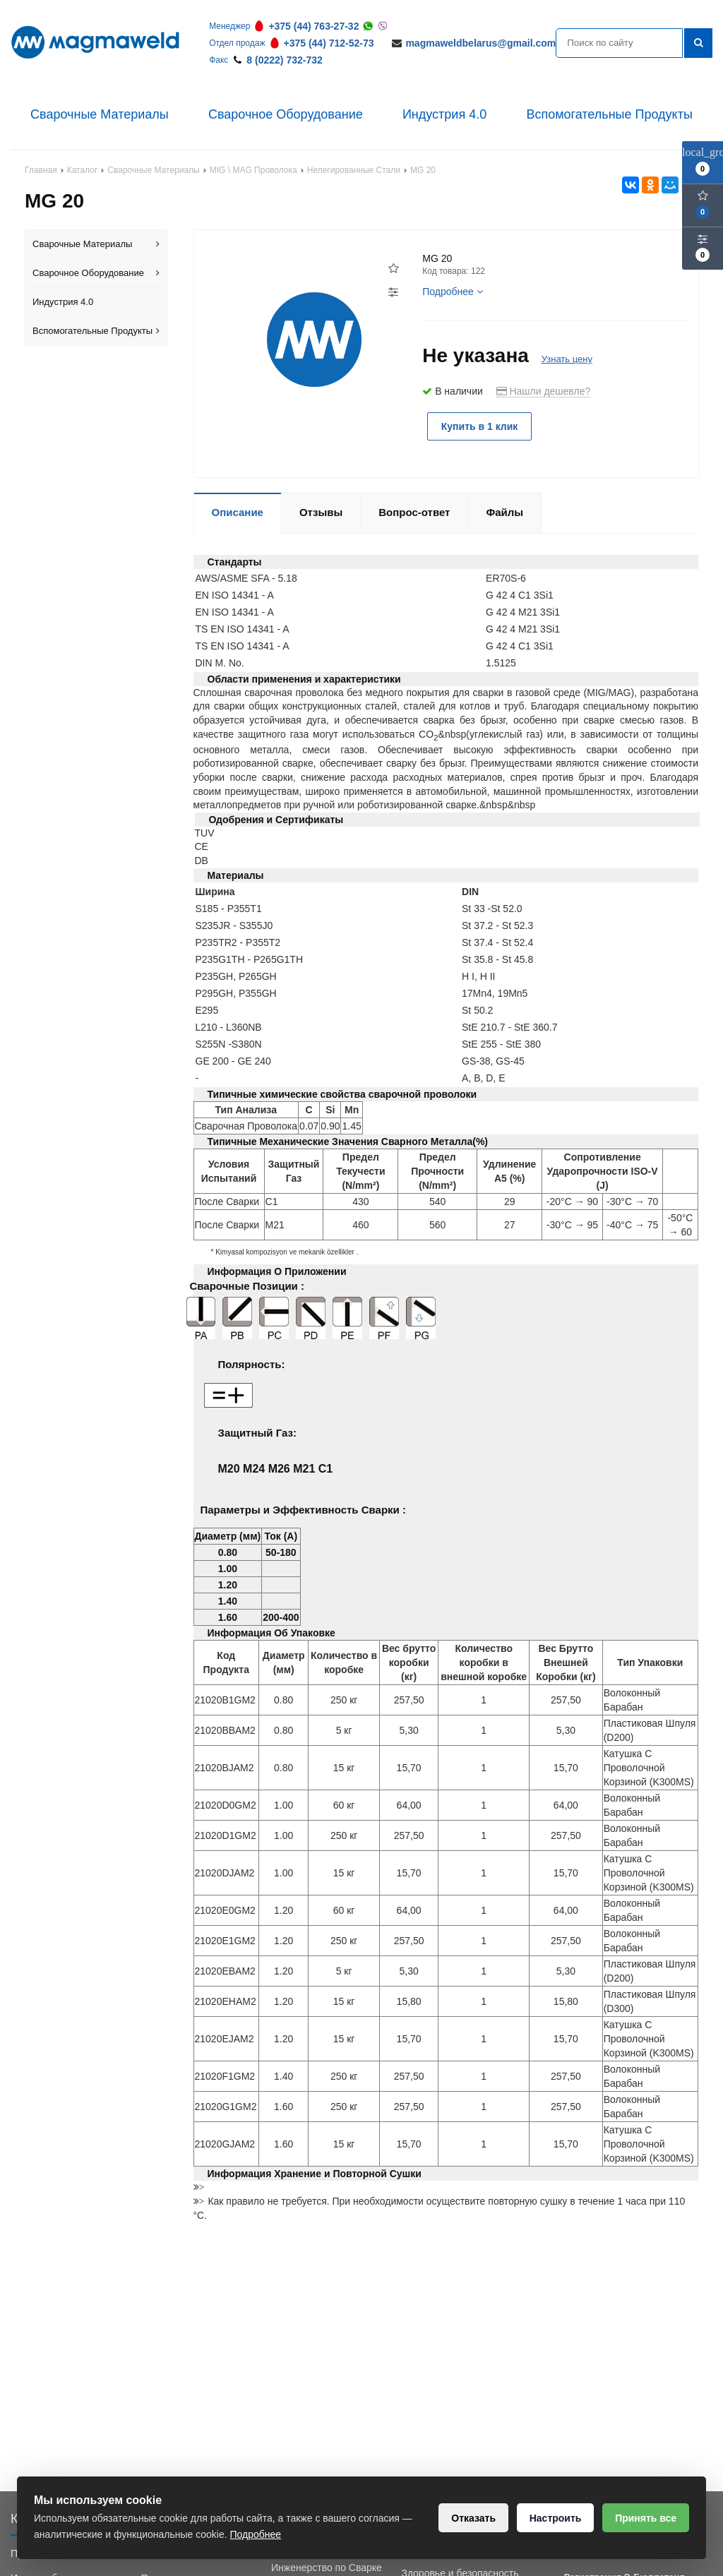 Image resolution: width=723 pixels, height=2576 pixels. What do you see at coordinates (320, 512) in the screenshot?
I see `Отзывы` at bounding box center [320, 512].